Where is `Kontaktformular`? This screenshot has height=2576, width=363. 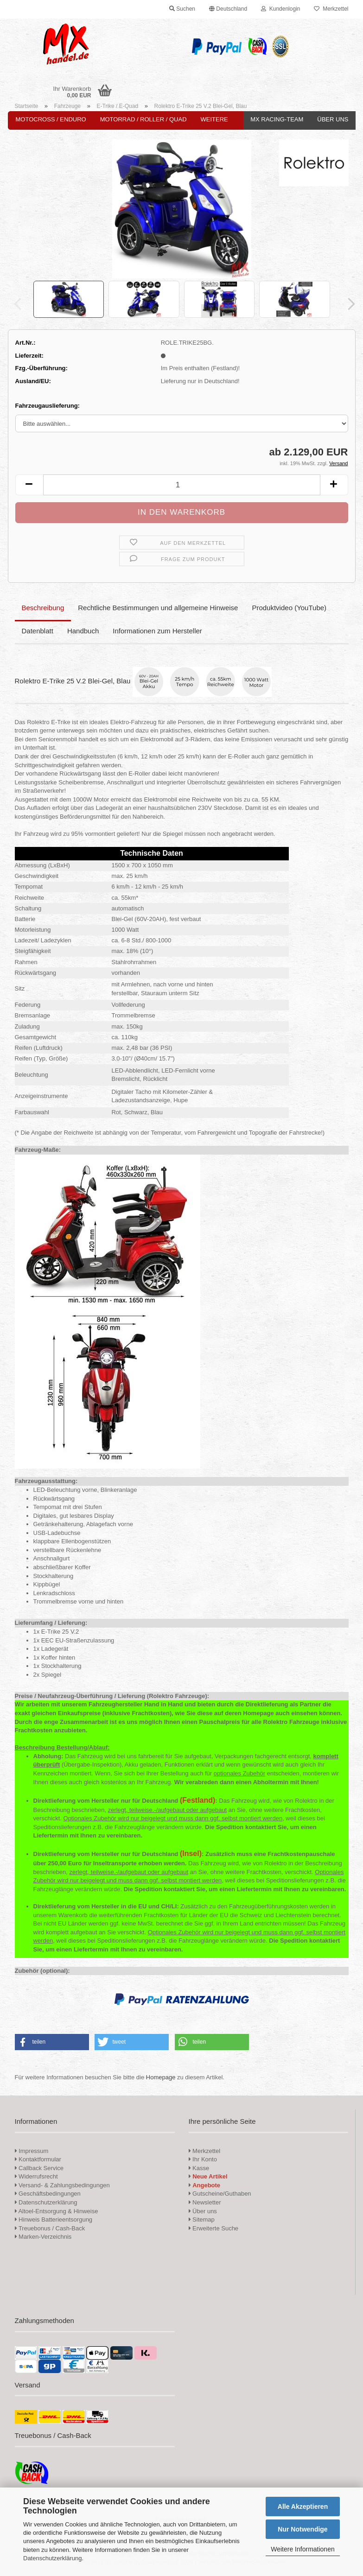 Kontaktformular is located at coordinates (38, 2159).